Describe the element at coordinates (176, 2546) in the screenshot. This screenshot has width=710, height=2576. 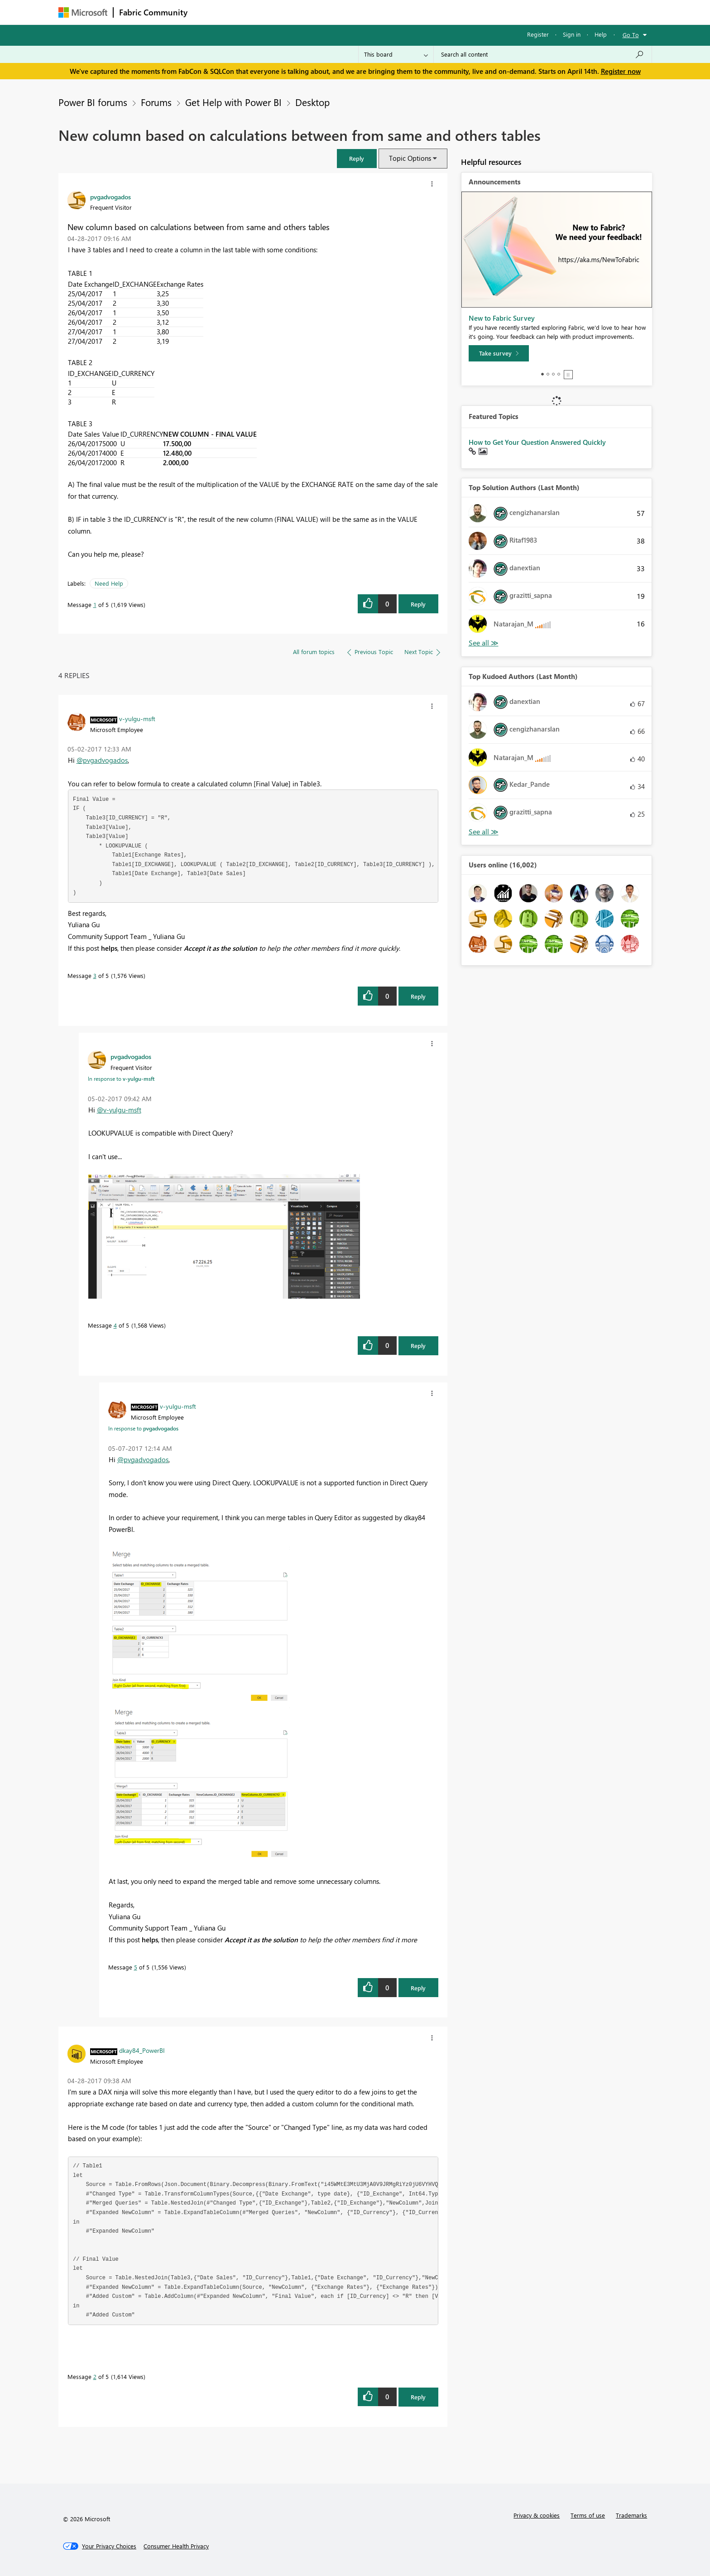
I see `[Consumer Health Privacy]` at that location.